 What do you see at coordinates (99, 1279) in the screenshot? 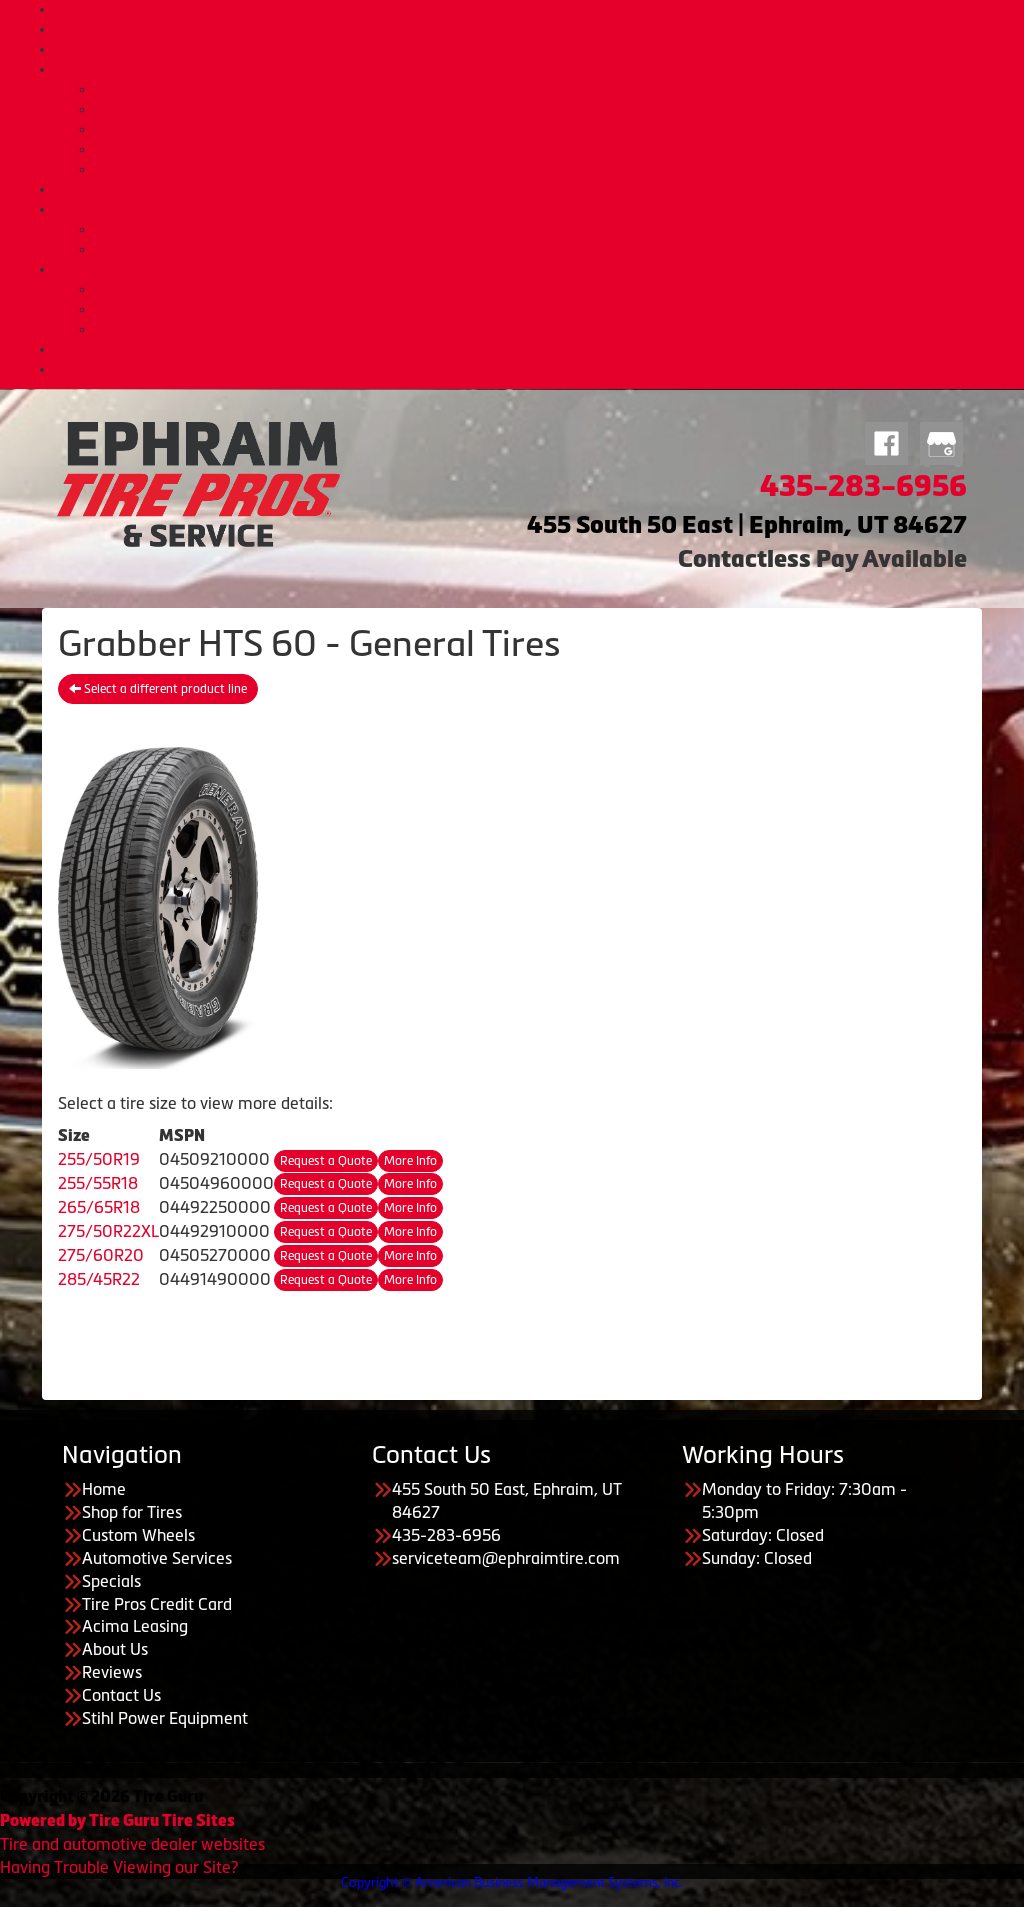
I see `285/45R22` at bounding box center [99, 1279].